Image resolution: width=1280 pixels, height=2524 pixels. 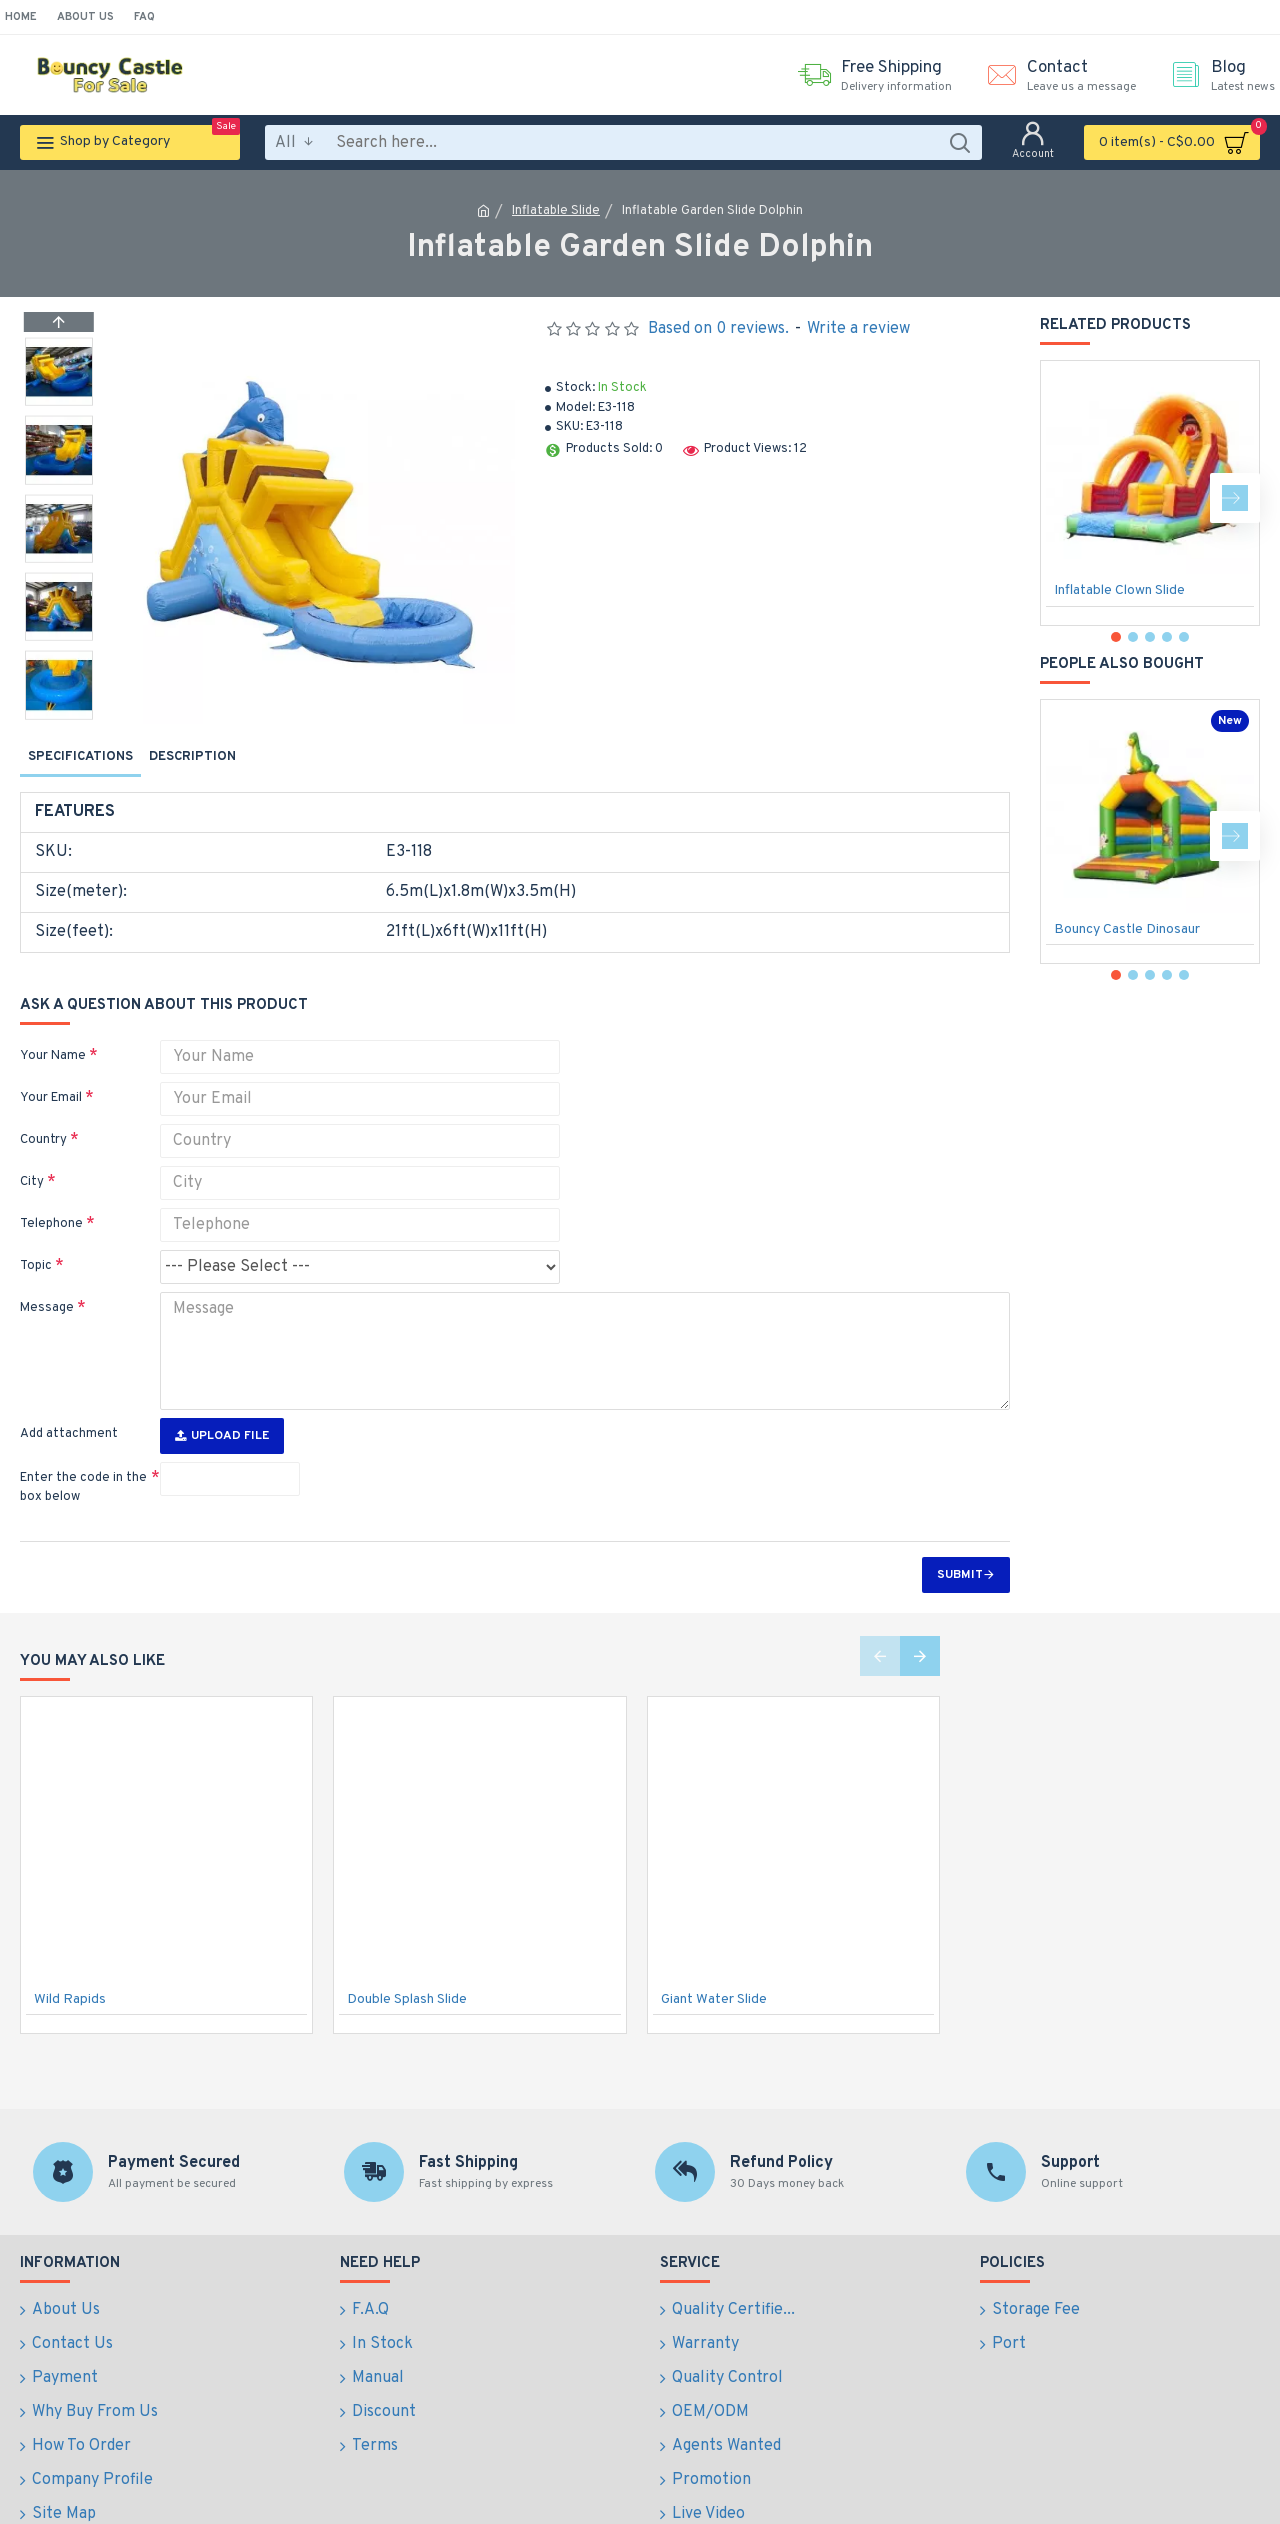 What do you see at coordinates (43, 1116) in the screenshot?
I see `Country` at bounding box center [43, 1116].